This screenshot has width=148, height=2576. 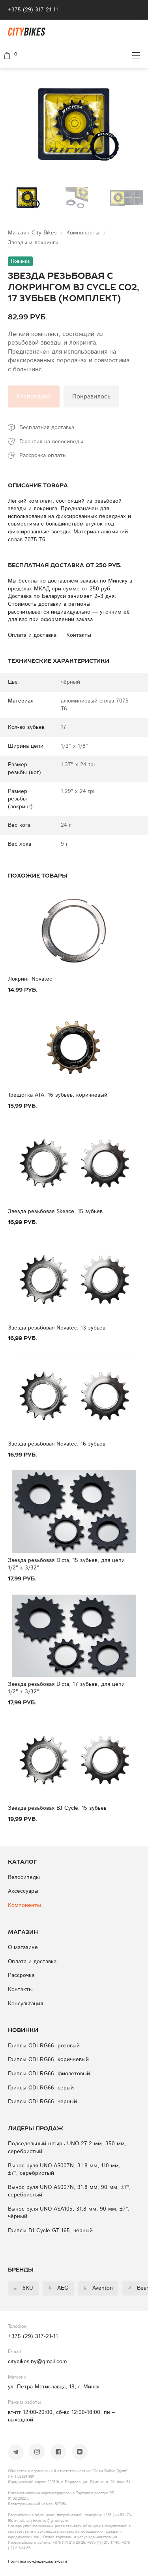 What do you see at coordinates (68, 2213) in the screenshot?
I see `Вынос руля UNO ASA105, 31.8 мм, 90 мм, ±7°, чёрный` at bounding box center [68, 2213].